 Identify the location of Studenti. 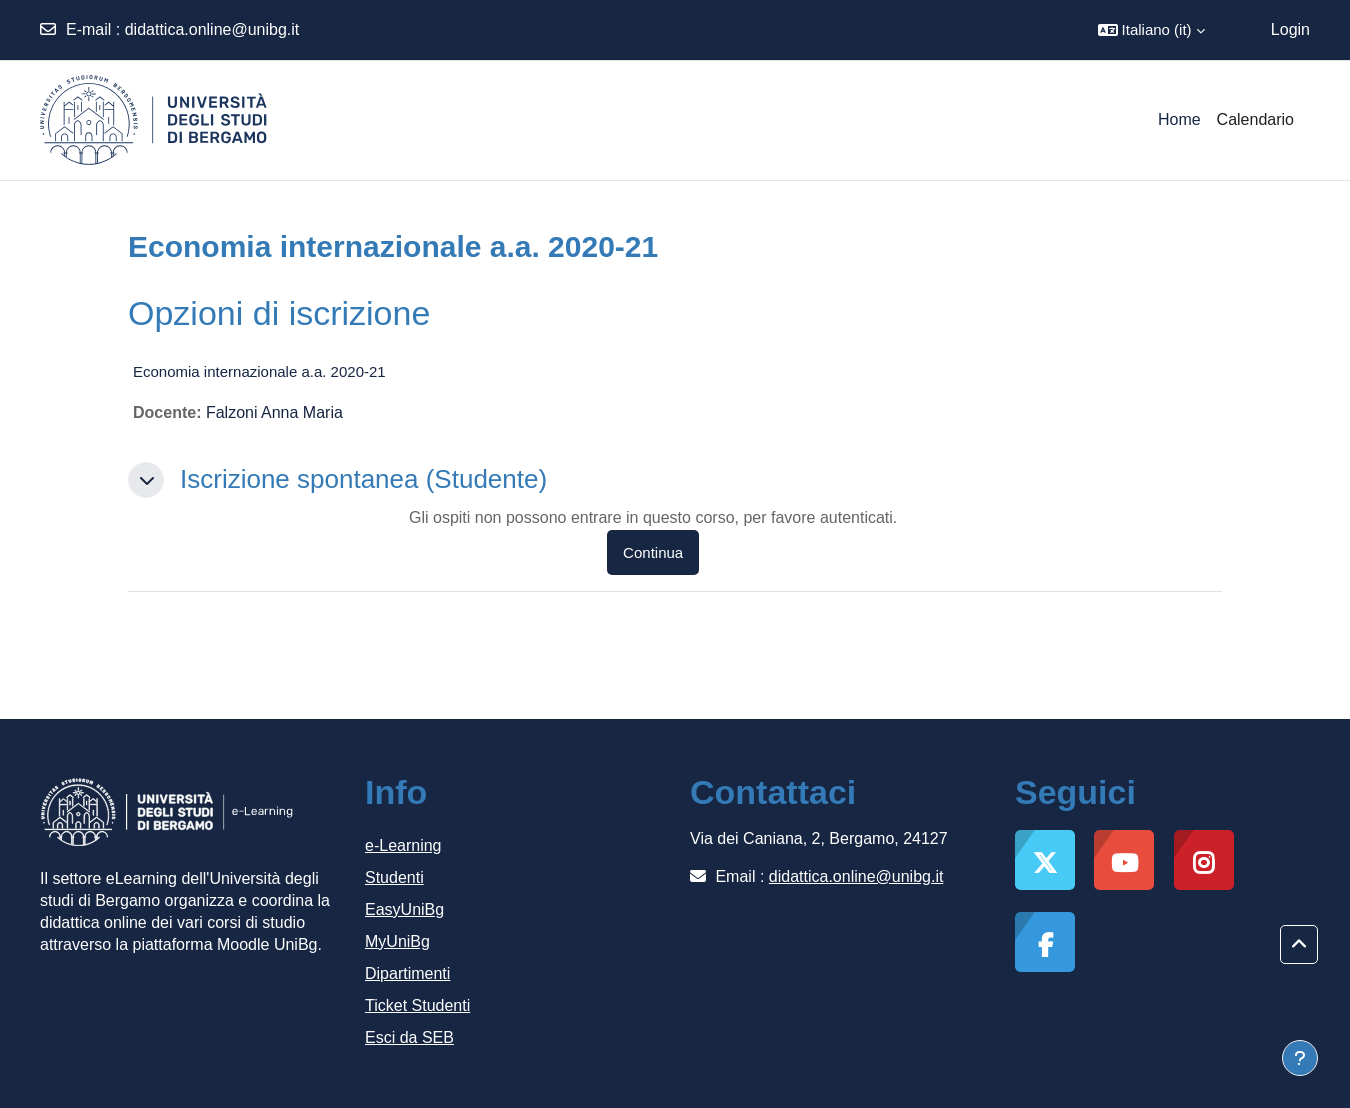
(394, 877).